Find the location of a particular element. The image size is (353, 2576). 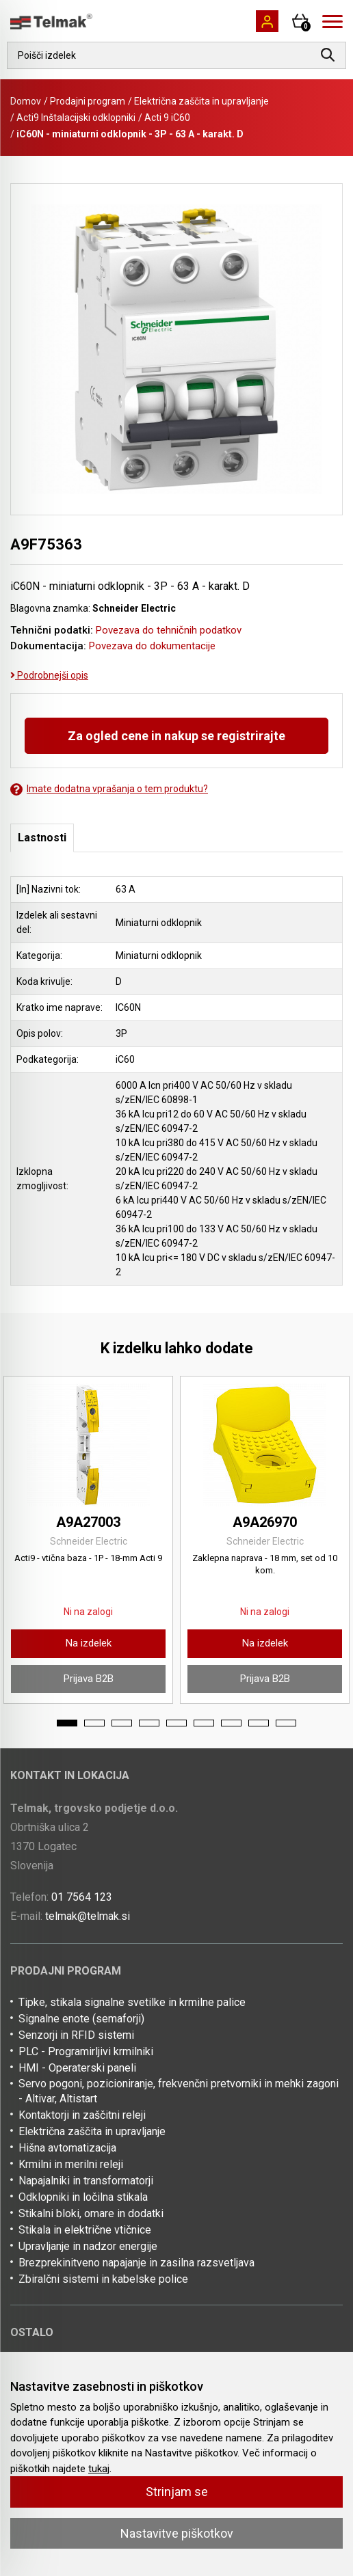

Napajalniki in transformatorji is located at coordinates (85, 2180).